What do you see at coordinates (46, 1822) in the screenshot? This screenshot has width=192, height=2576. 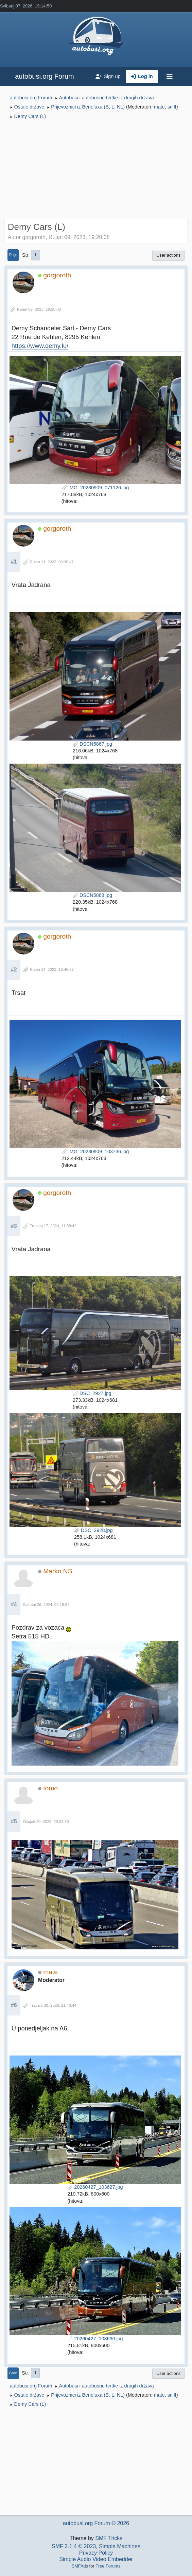 I see `Ožujak 20, 2025, 20:23:30` at bounding box center [46, 1822].